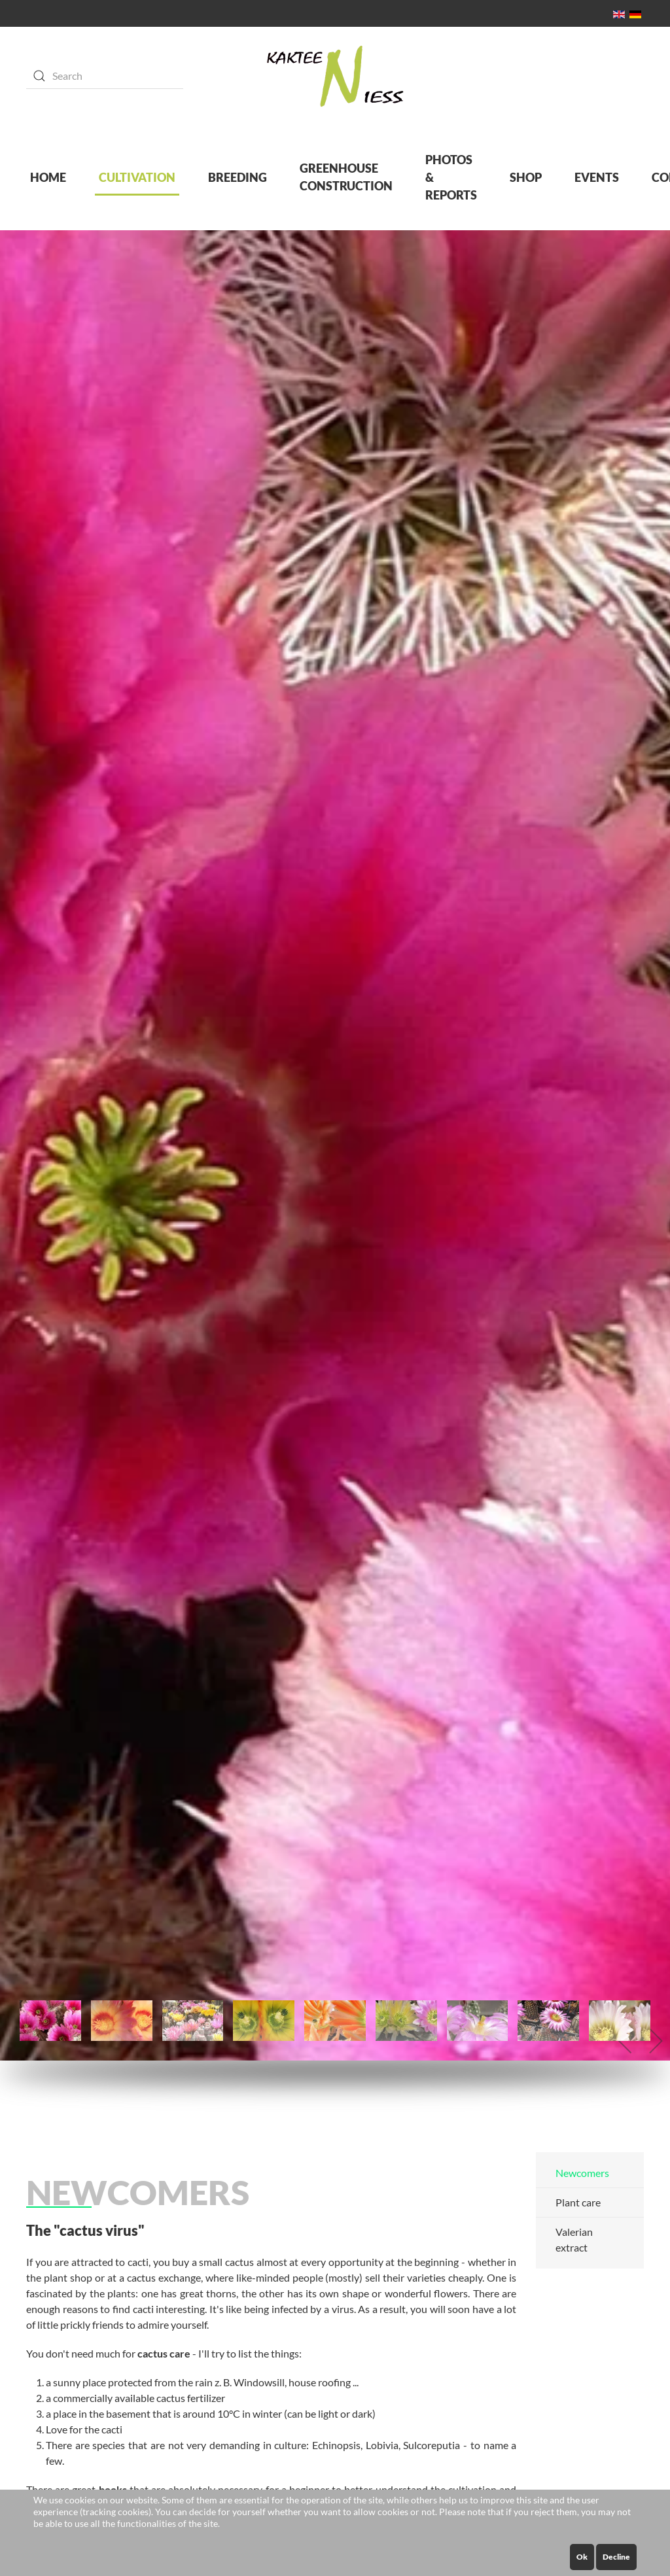 The image size is (670, 2576). What do you see at coordinates (596, 177) in the screenshot?
I see `EVENTS` at bounding box center [596, 177].